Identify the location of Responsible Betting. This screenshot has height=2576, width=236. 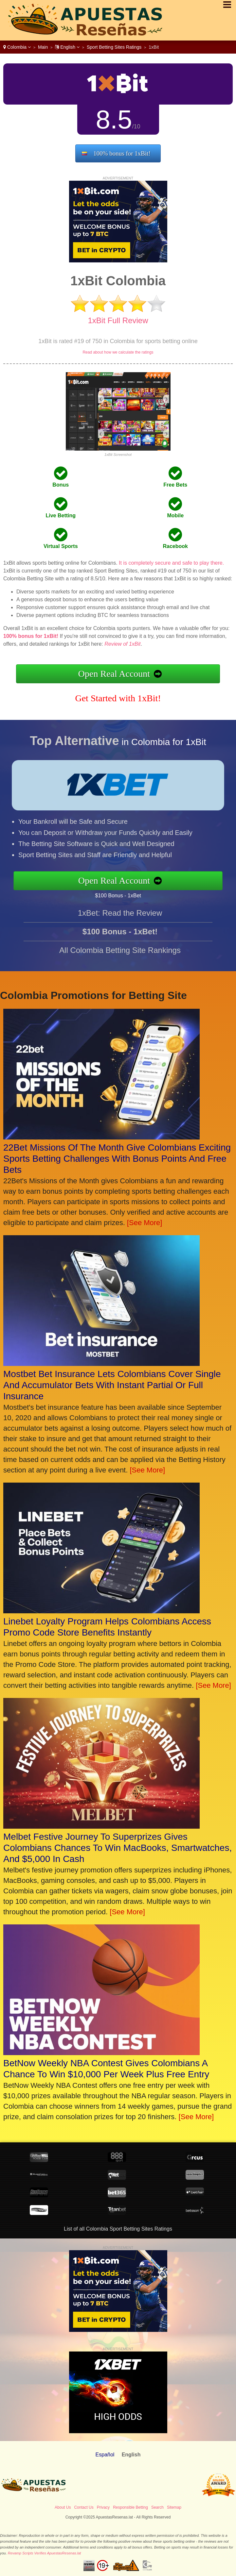
(130, 2507).